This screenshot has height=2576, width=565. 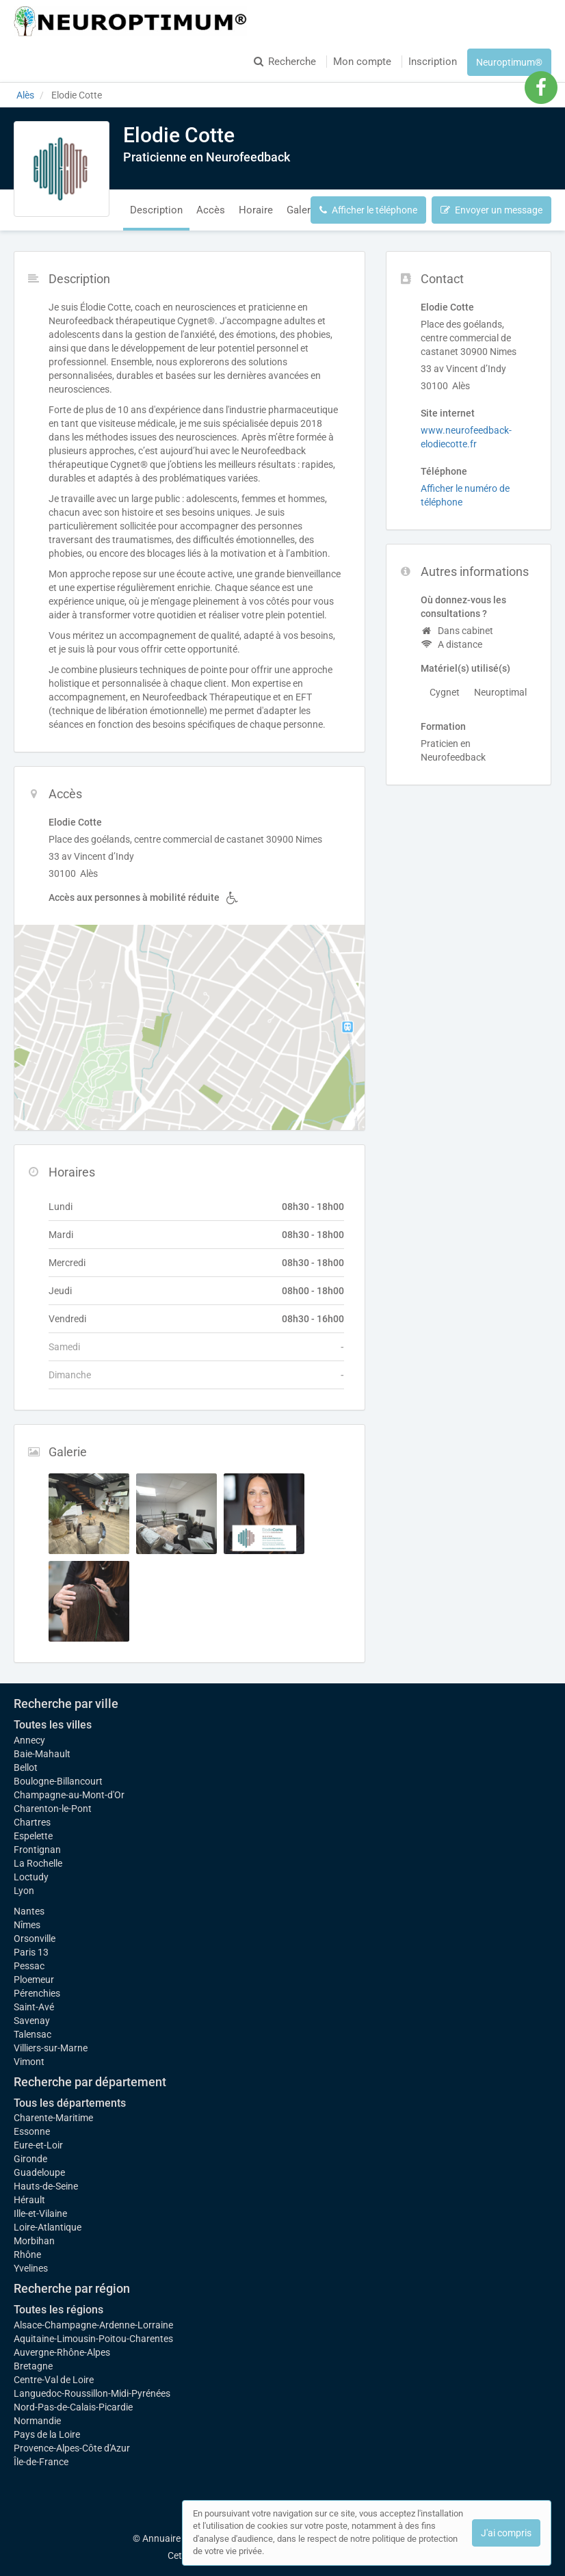 I want to click on Accès, so click(x=210, y=210).